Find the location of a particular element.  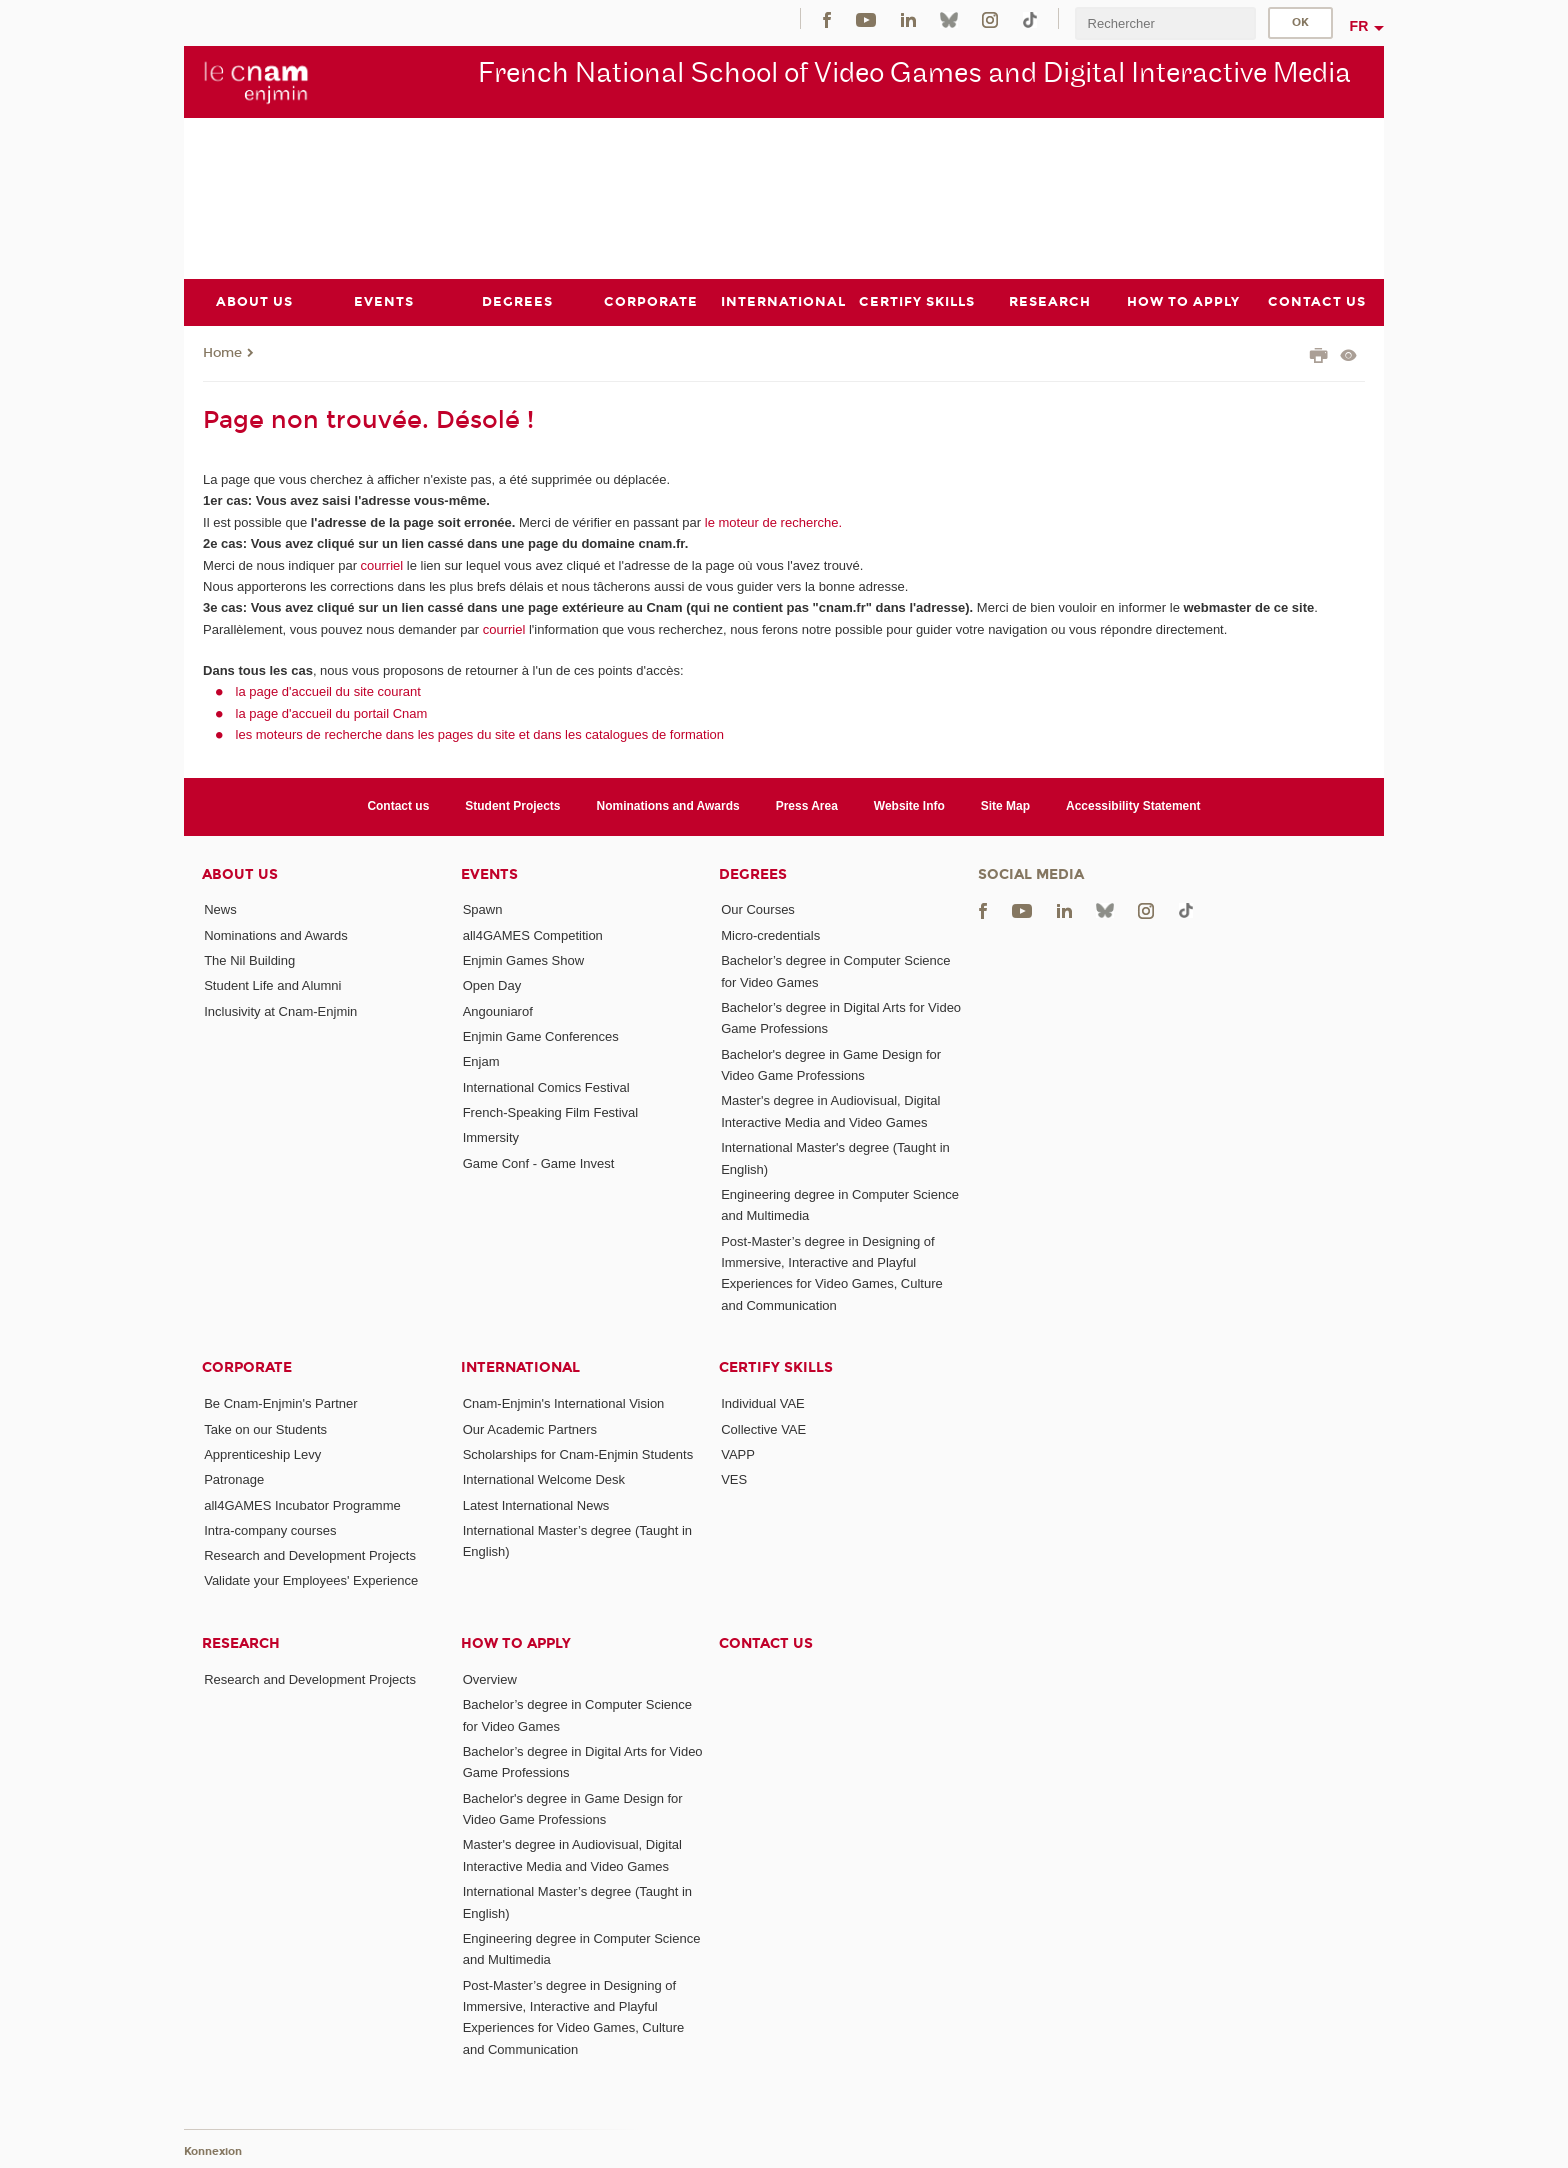

le moteur de recherche. is located at coordinates (771, 521).